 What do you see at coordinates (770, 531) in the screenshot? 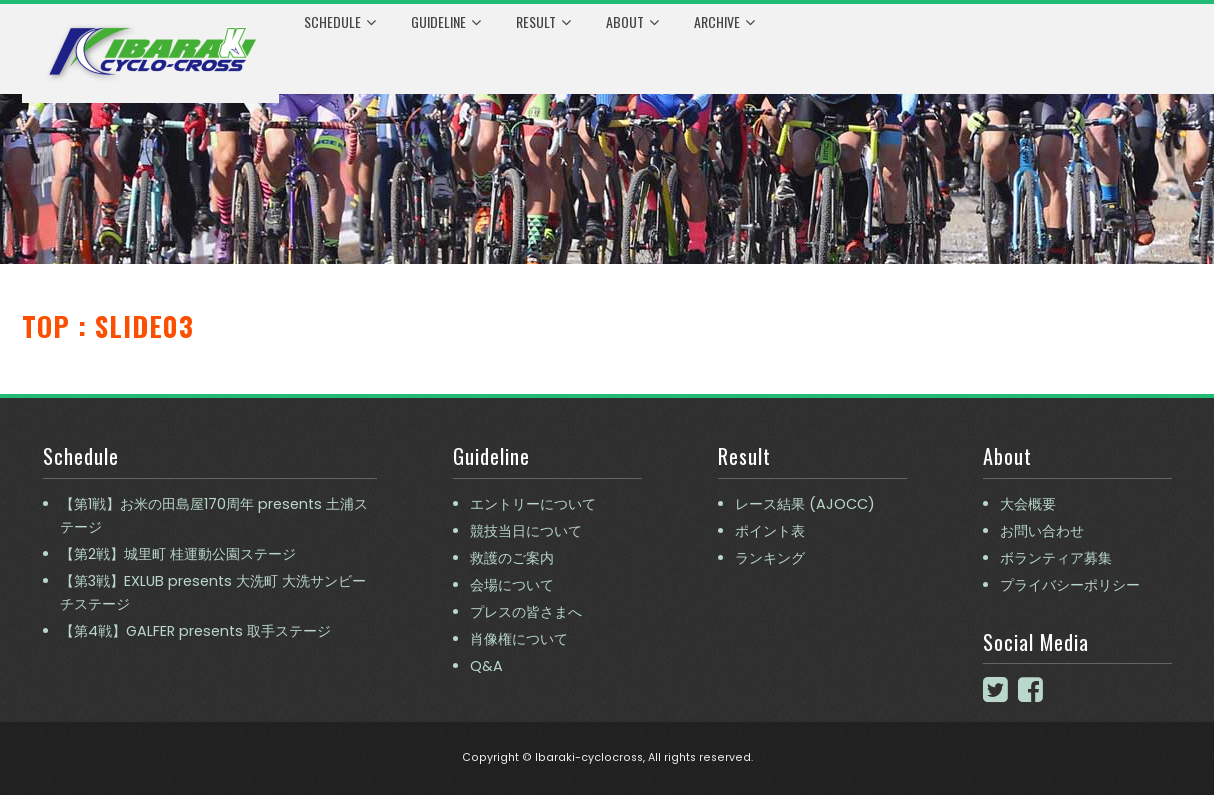
I see `ポイント表` at bounding box center [770, 531].